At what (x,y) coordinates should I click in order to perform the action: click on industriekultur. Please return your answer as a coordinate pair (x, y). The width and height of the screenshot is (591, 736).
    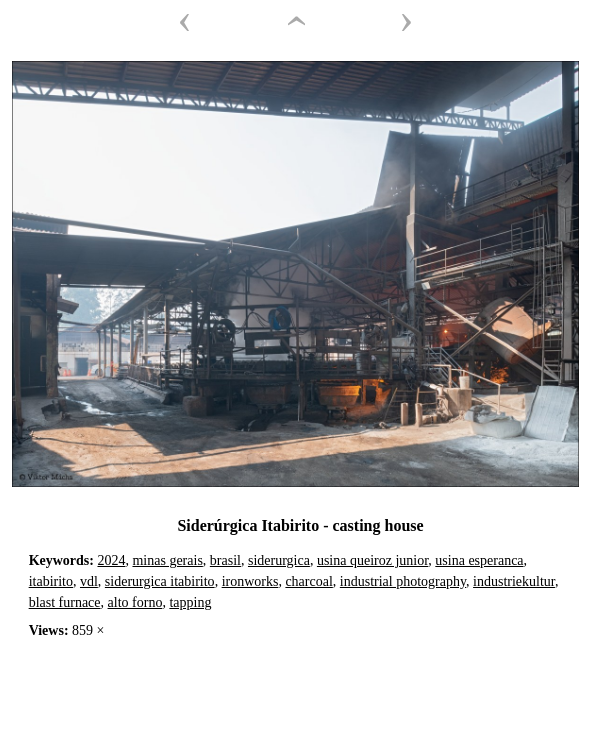
    Looking at the image, I should click on (514, 581).